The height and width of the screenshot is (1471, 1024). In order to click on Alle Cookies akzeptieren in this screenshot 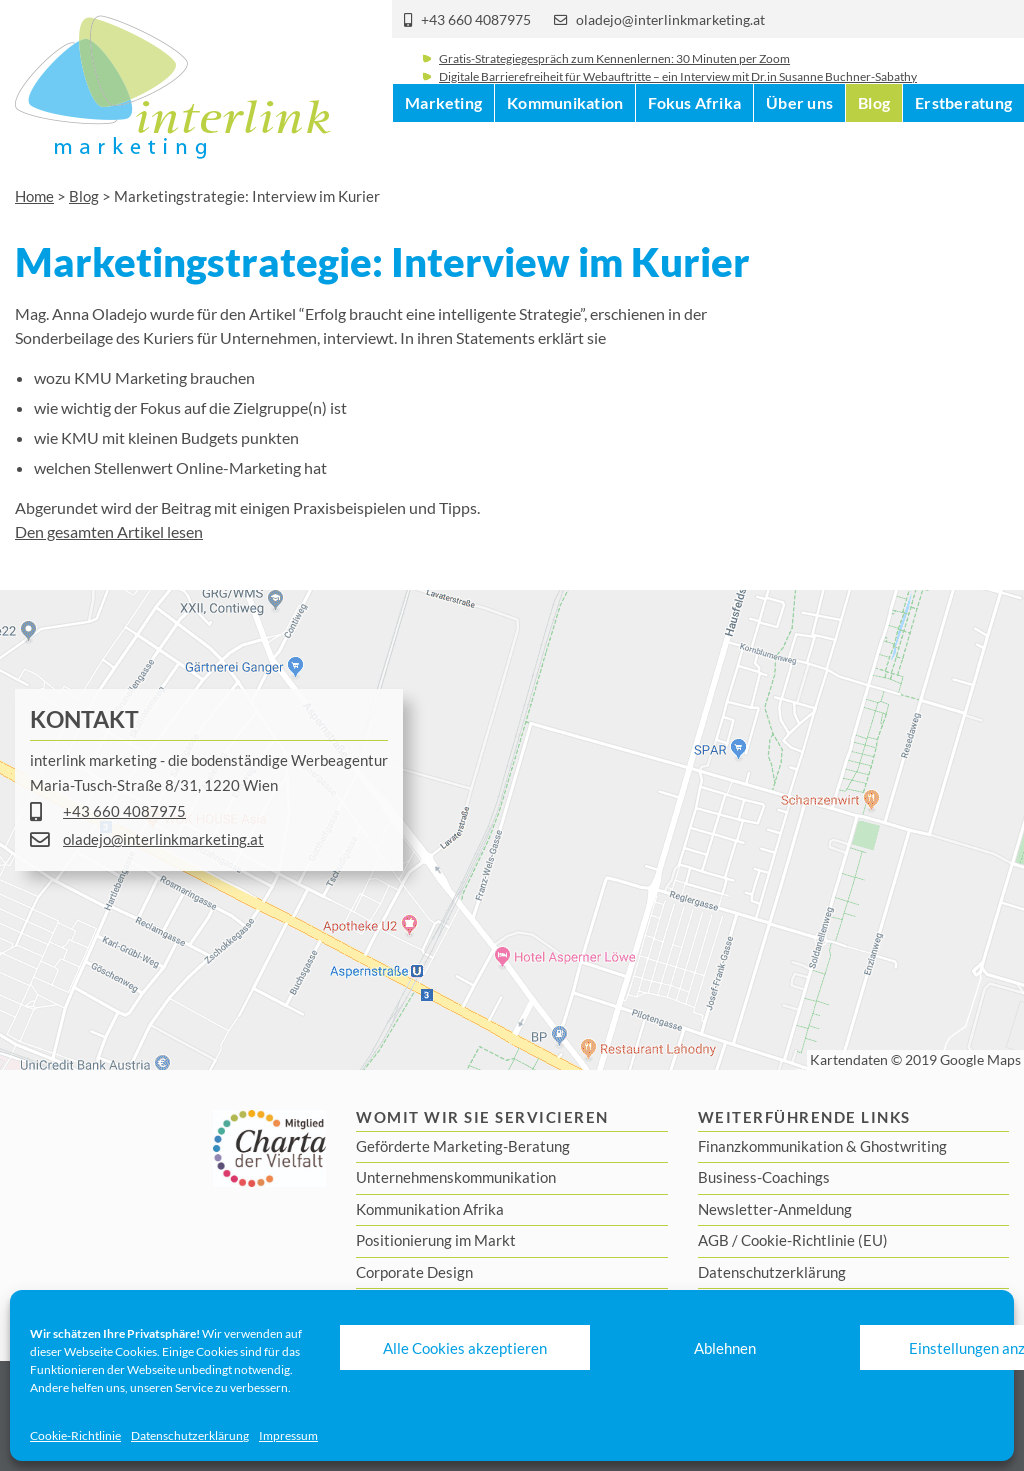, I will do `click(465, 1348)`.